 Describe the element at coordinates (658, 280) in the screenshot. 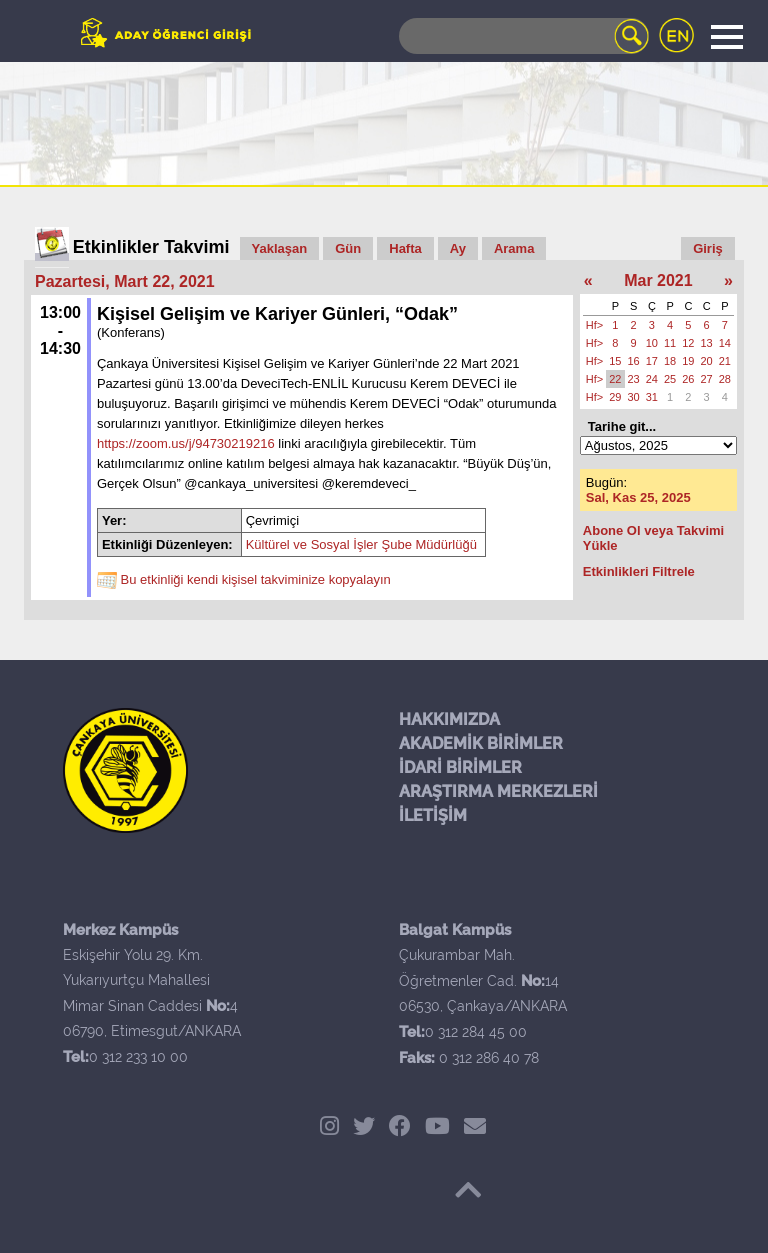

I see `Mar 2021` at that location.